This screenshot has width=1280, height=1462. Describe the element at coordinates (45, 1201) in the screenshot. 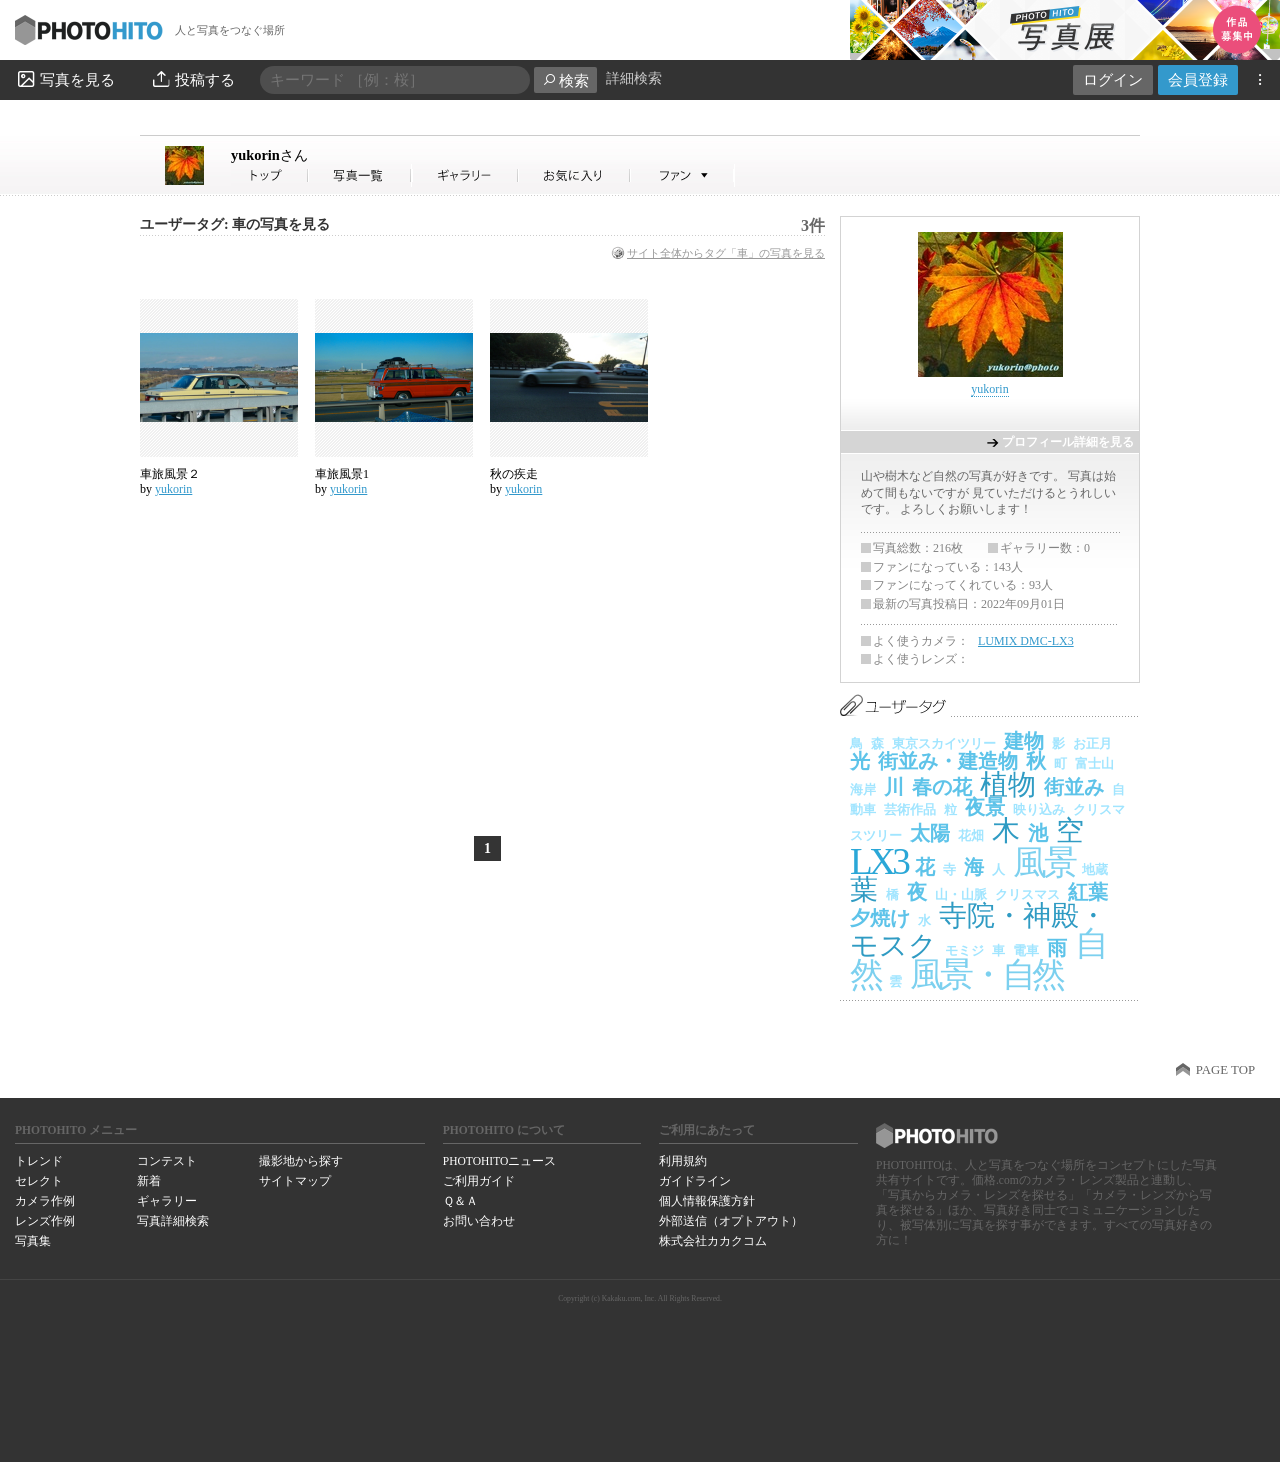

I see `カメラ作例` at that location.